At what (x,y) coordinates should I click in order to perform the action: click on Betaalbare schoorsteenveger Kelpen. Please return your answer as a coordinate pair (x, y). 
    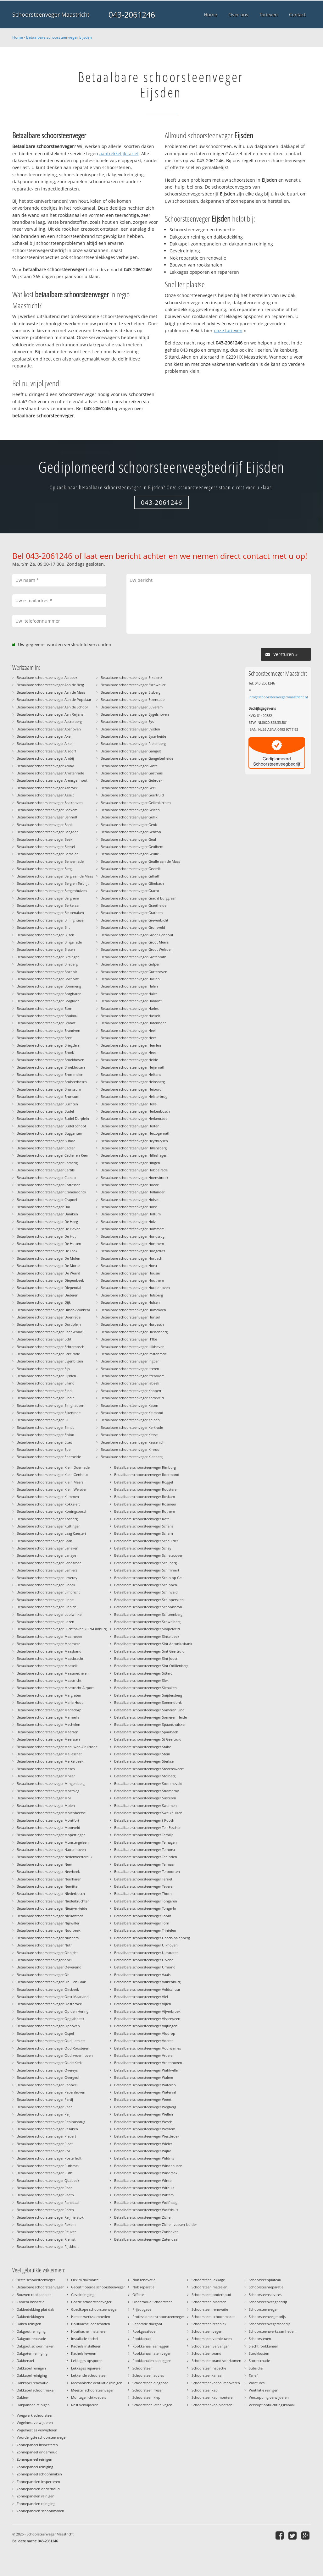
    Looking at the image, I should click on (130, 1419).